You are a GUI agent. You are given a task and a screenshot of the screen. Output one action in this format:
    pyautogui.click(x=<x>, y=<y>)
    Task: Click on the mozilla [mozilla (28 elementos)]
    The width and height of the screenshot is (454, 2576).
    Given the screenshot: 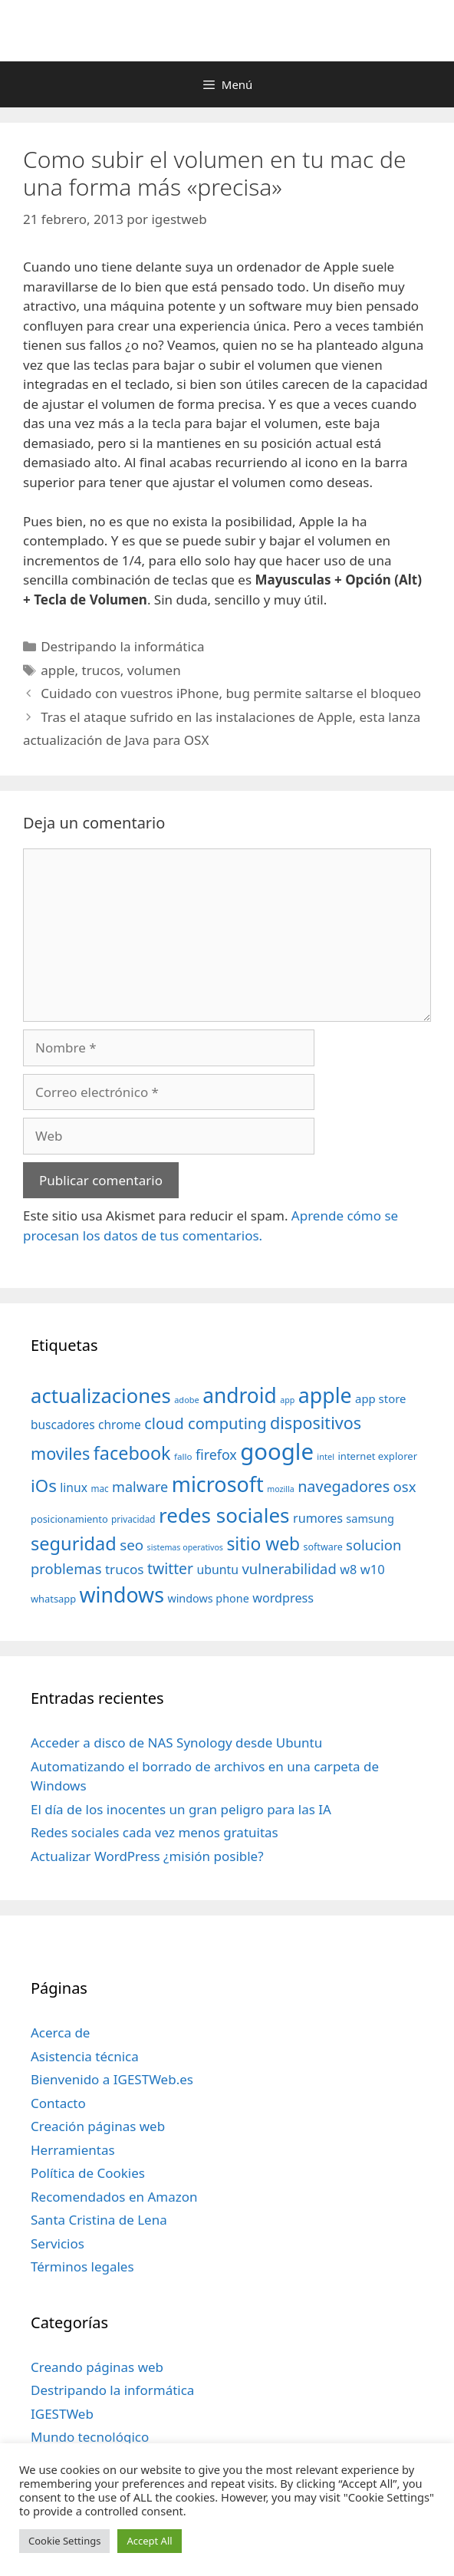 What is the action you would take?
    pyautogui.click(x=280, y=1489)
    